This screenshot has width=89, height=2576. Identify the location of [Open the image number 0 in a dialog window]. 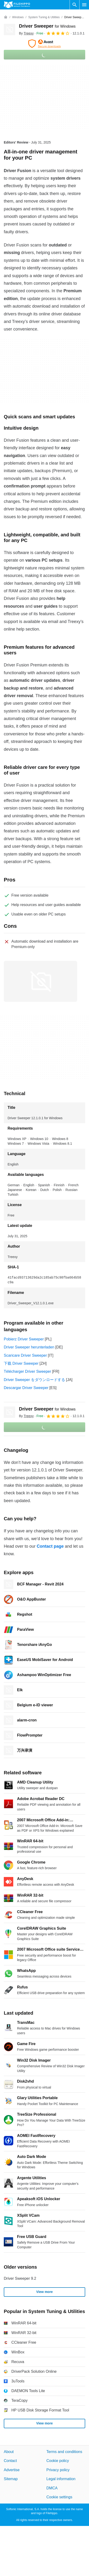
(40, 981).